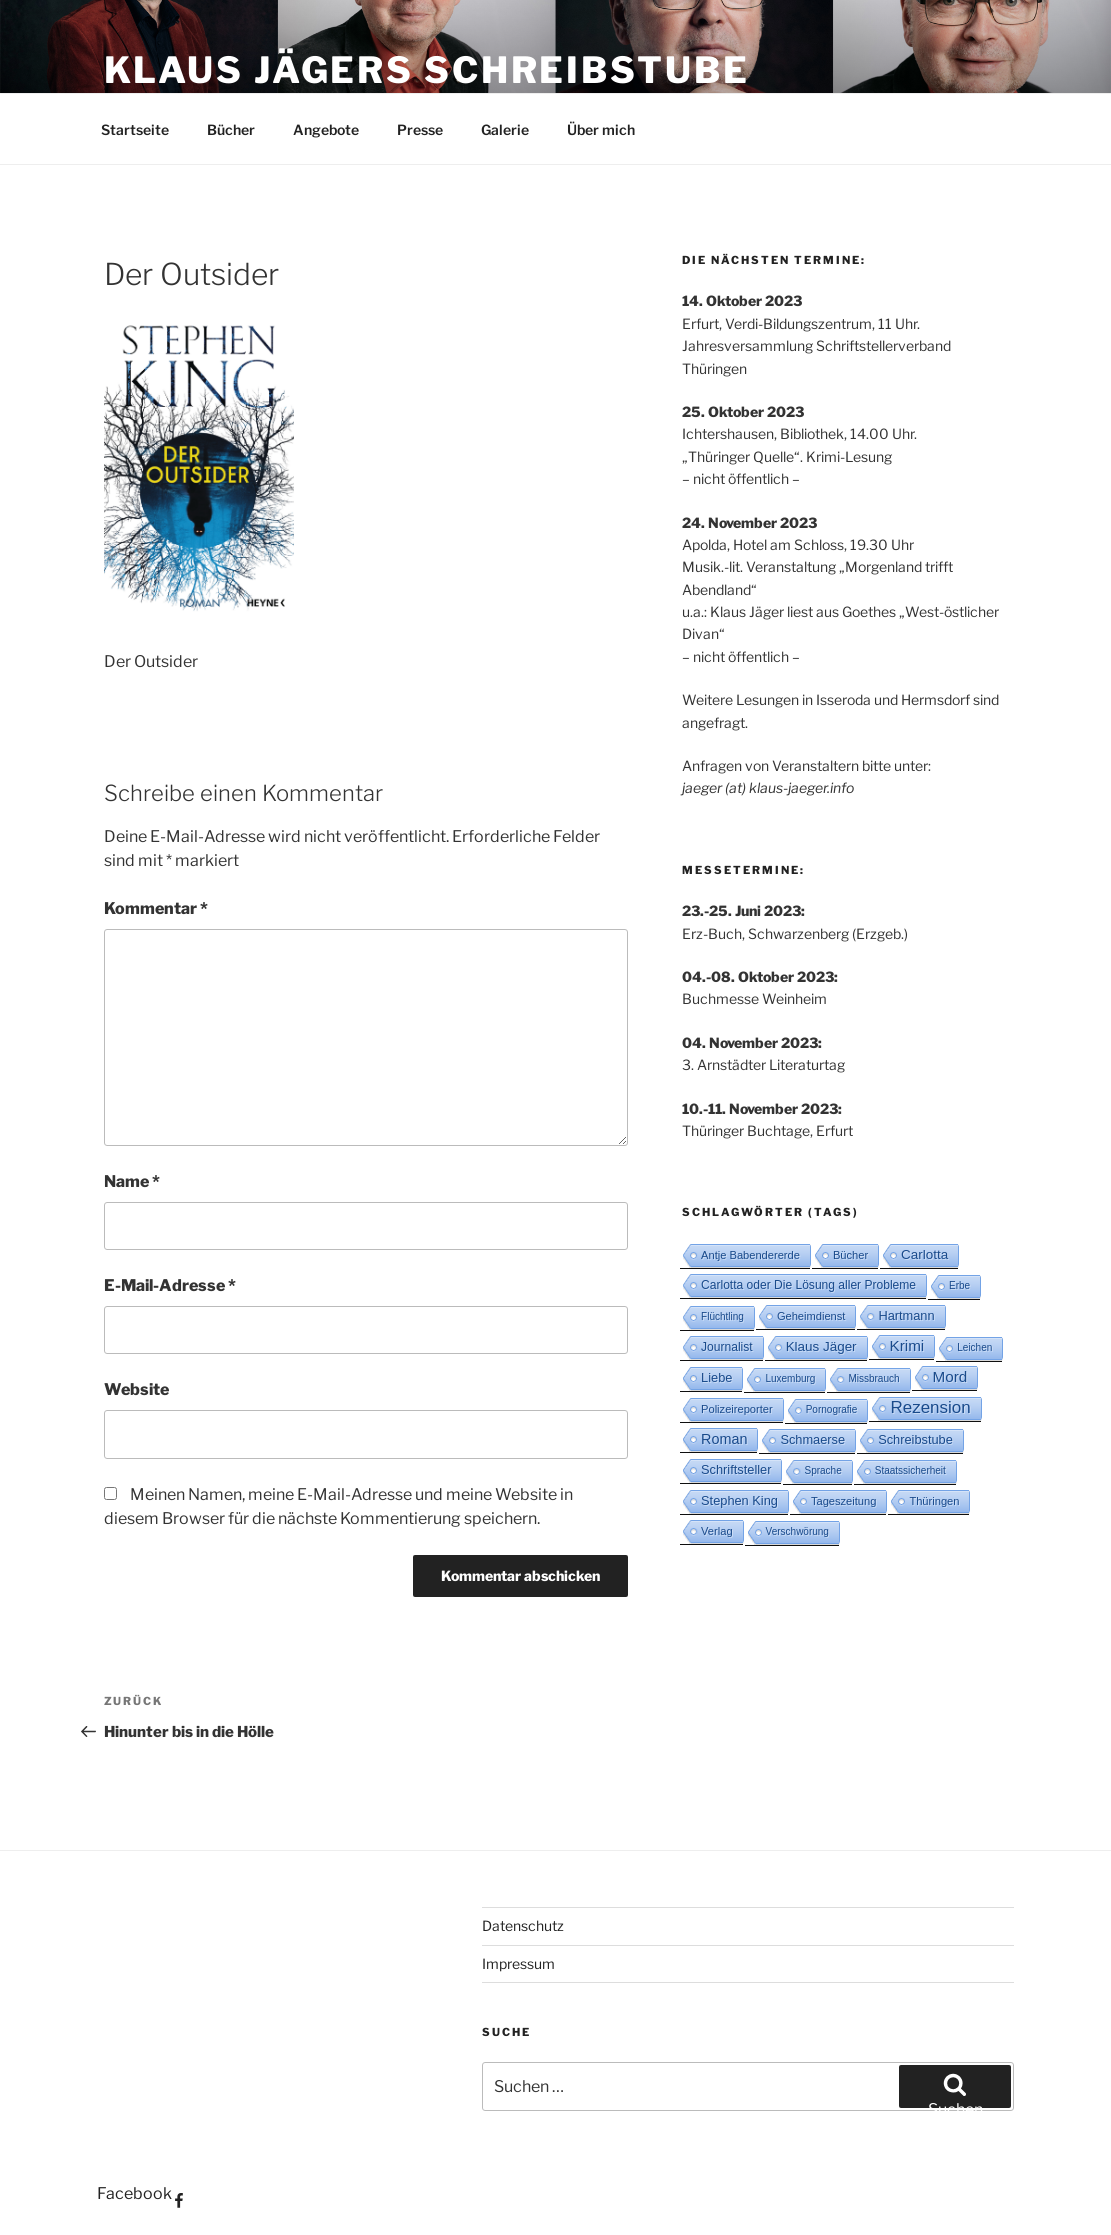 The height and width of the screenshot is (2235, 1111). What do you see at coordinates (136, 1389) in the screenshot?
I see `Website` at bounding box center [136, 1389].